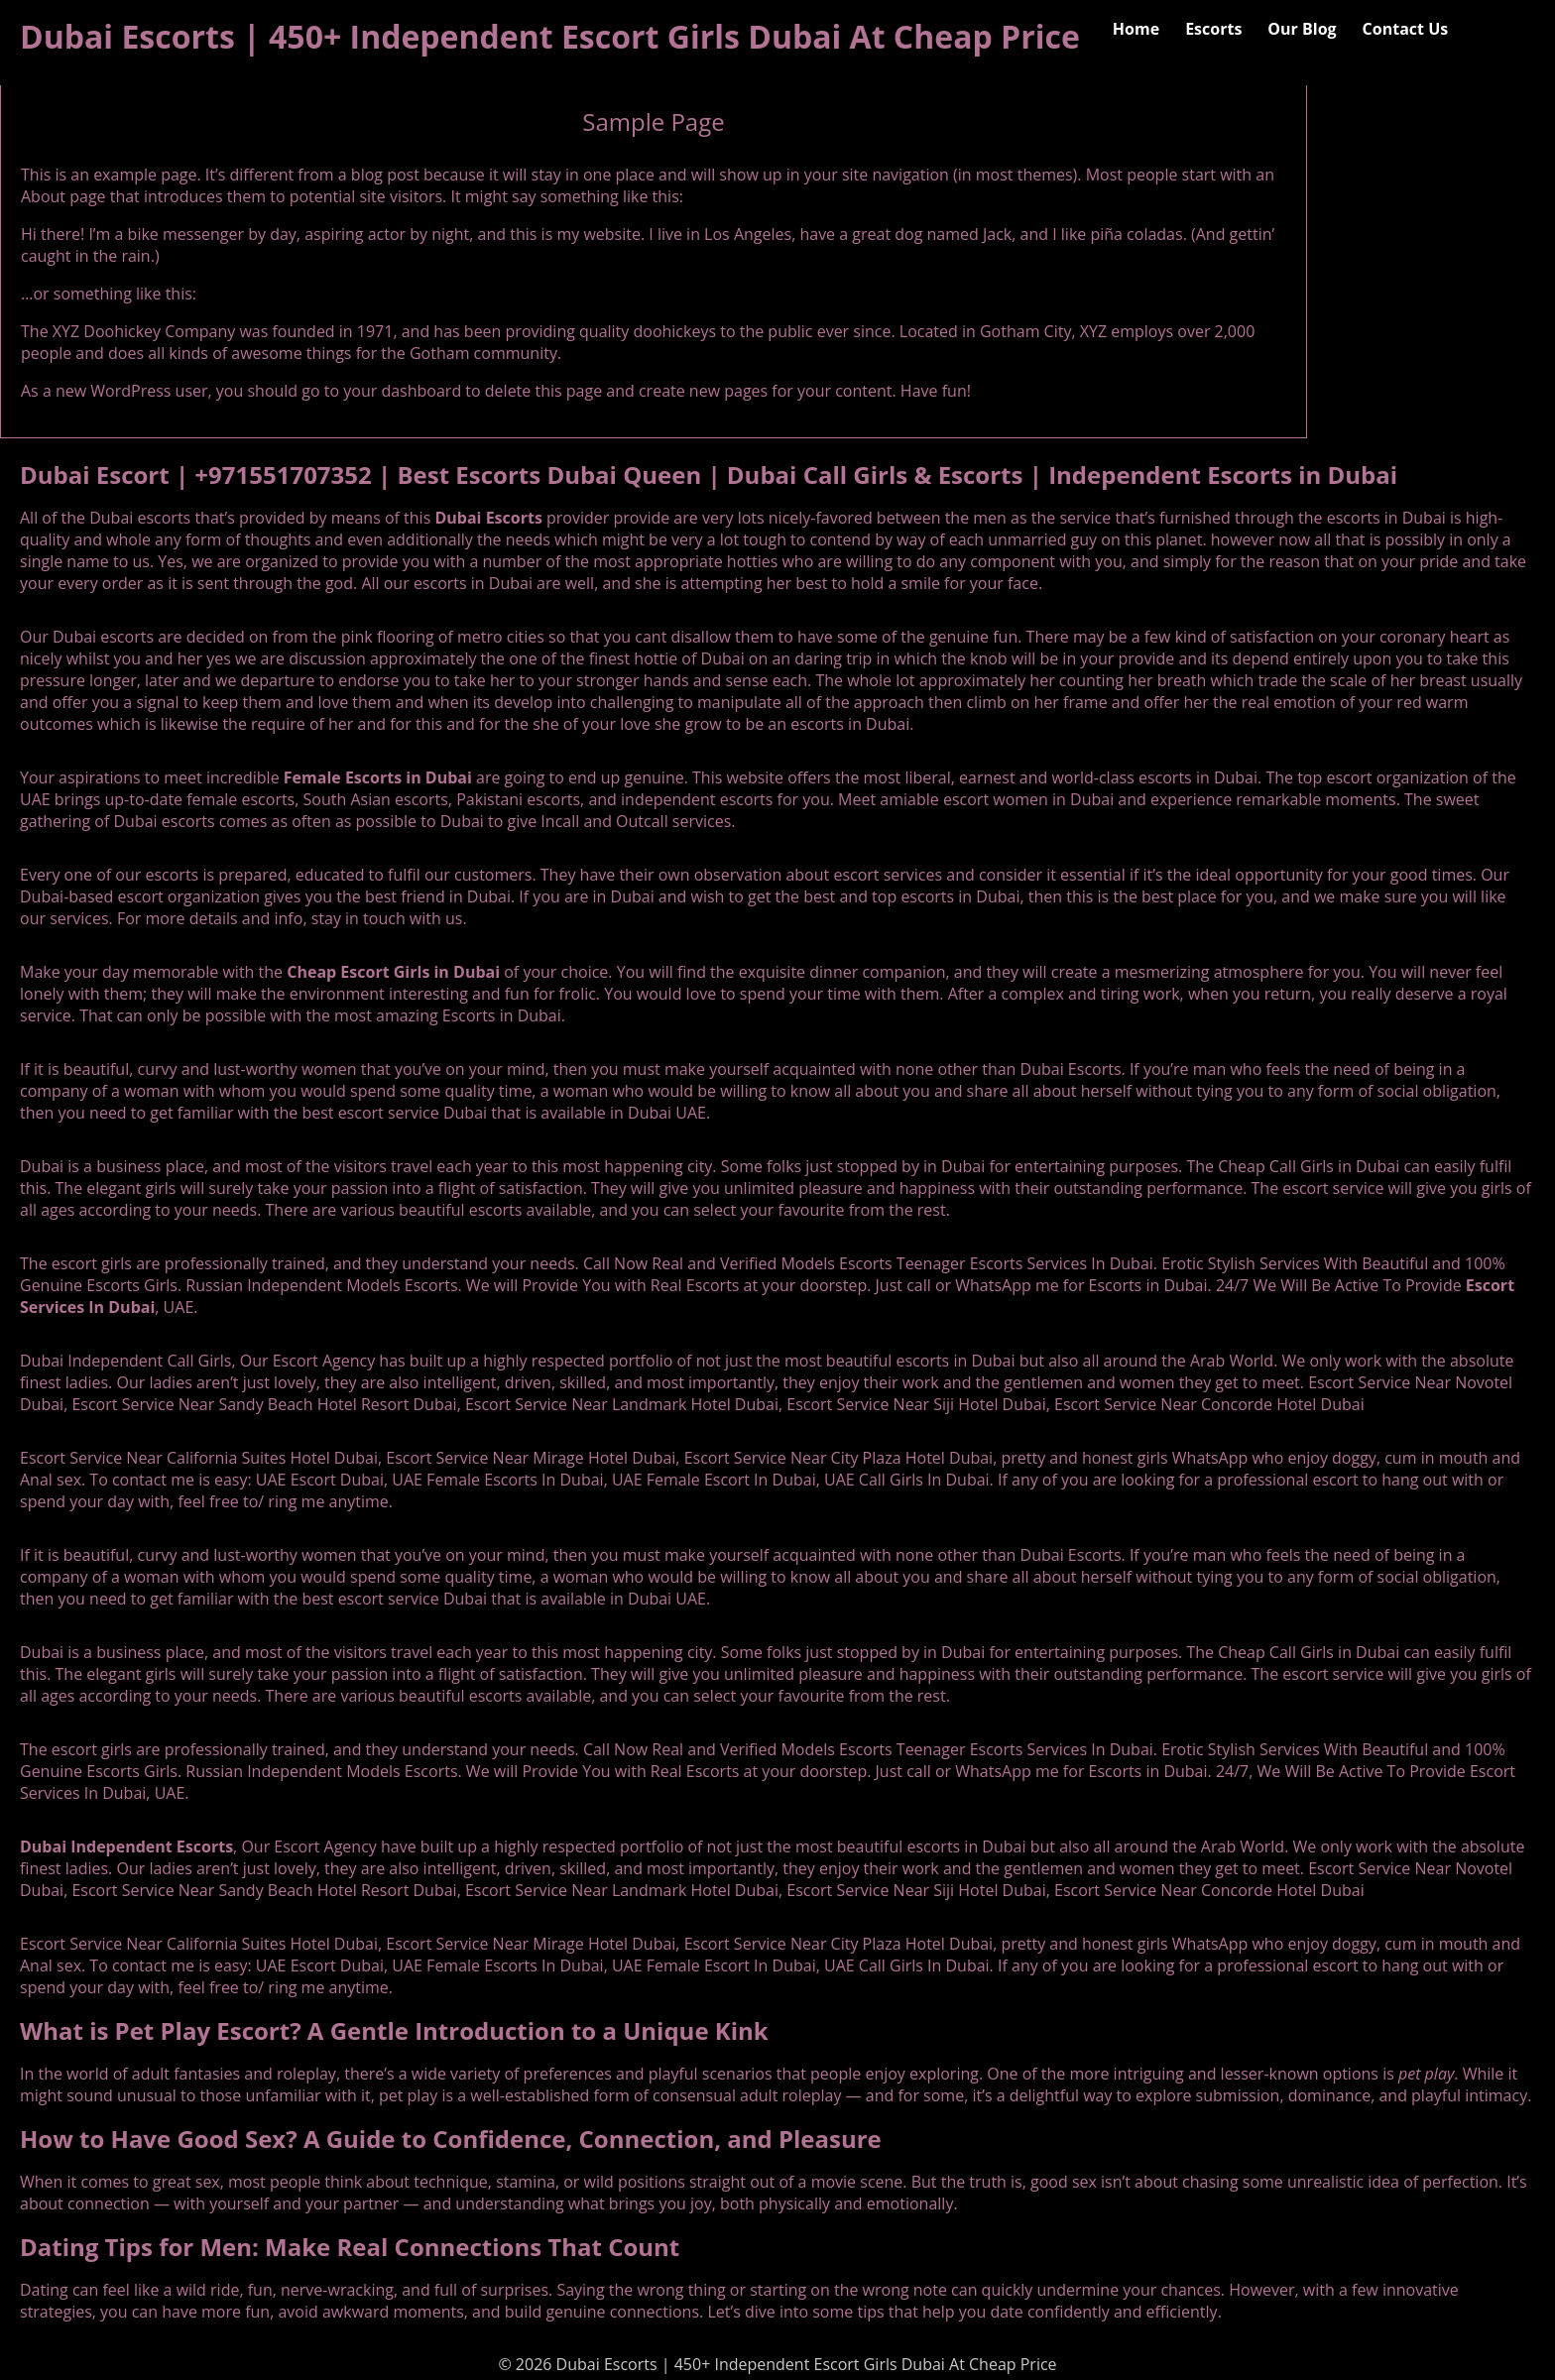 The height and width of the screenshot is (2380, 1555). Describe the element at coordinates (451, 2138) in the screenshot. I see `How to Have Good Sex? A Guide to Confidence, Connection, and Pleasure` at that location.